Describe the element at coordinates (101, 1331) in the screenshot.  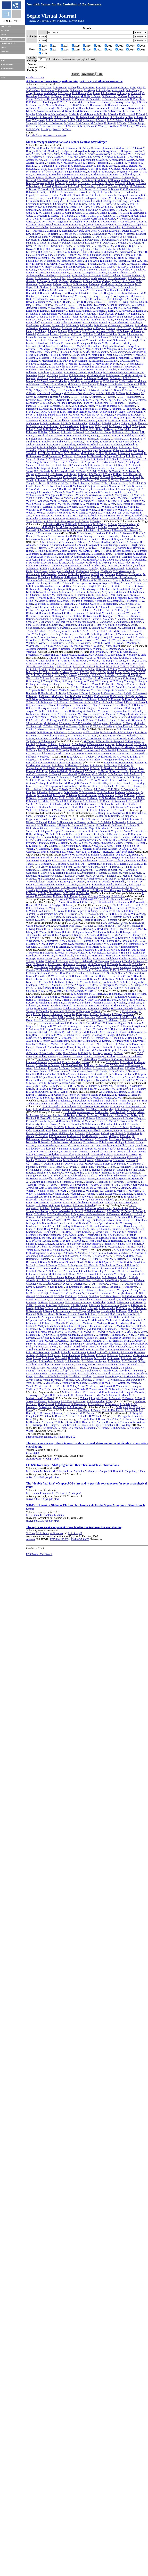
I see `G. MÃ¼ller` at that location.